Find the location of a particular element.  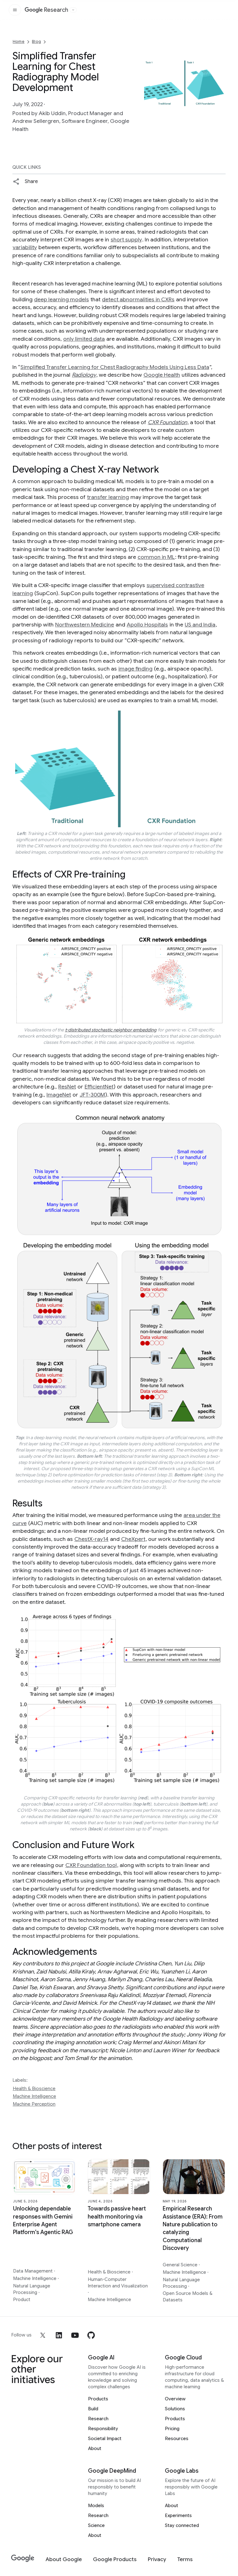

[Privacy] is located at coordinates (157, 2559).